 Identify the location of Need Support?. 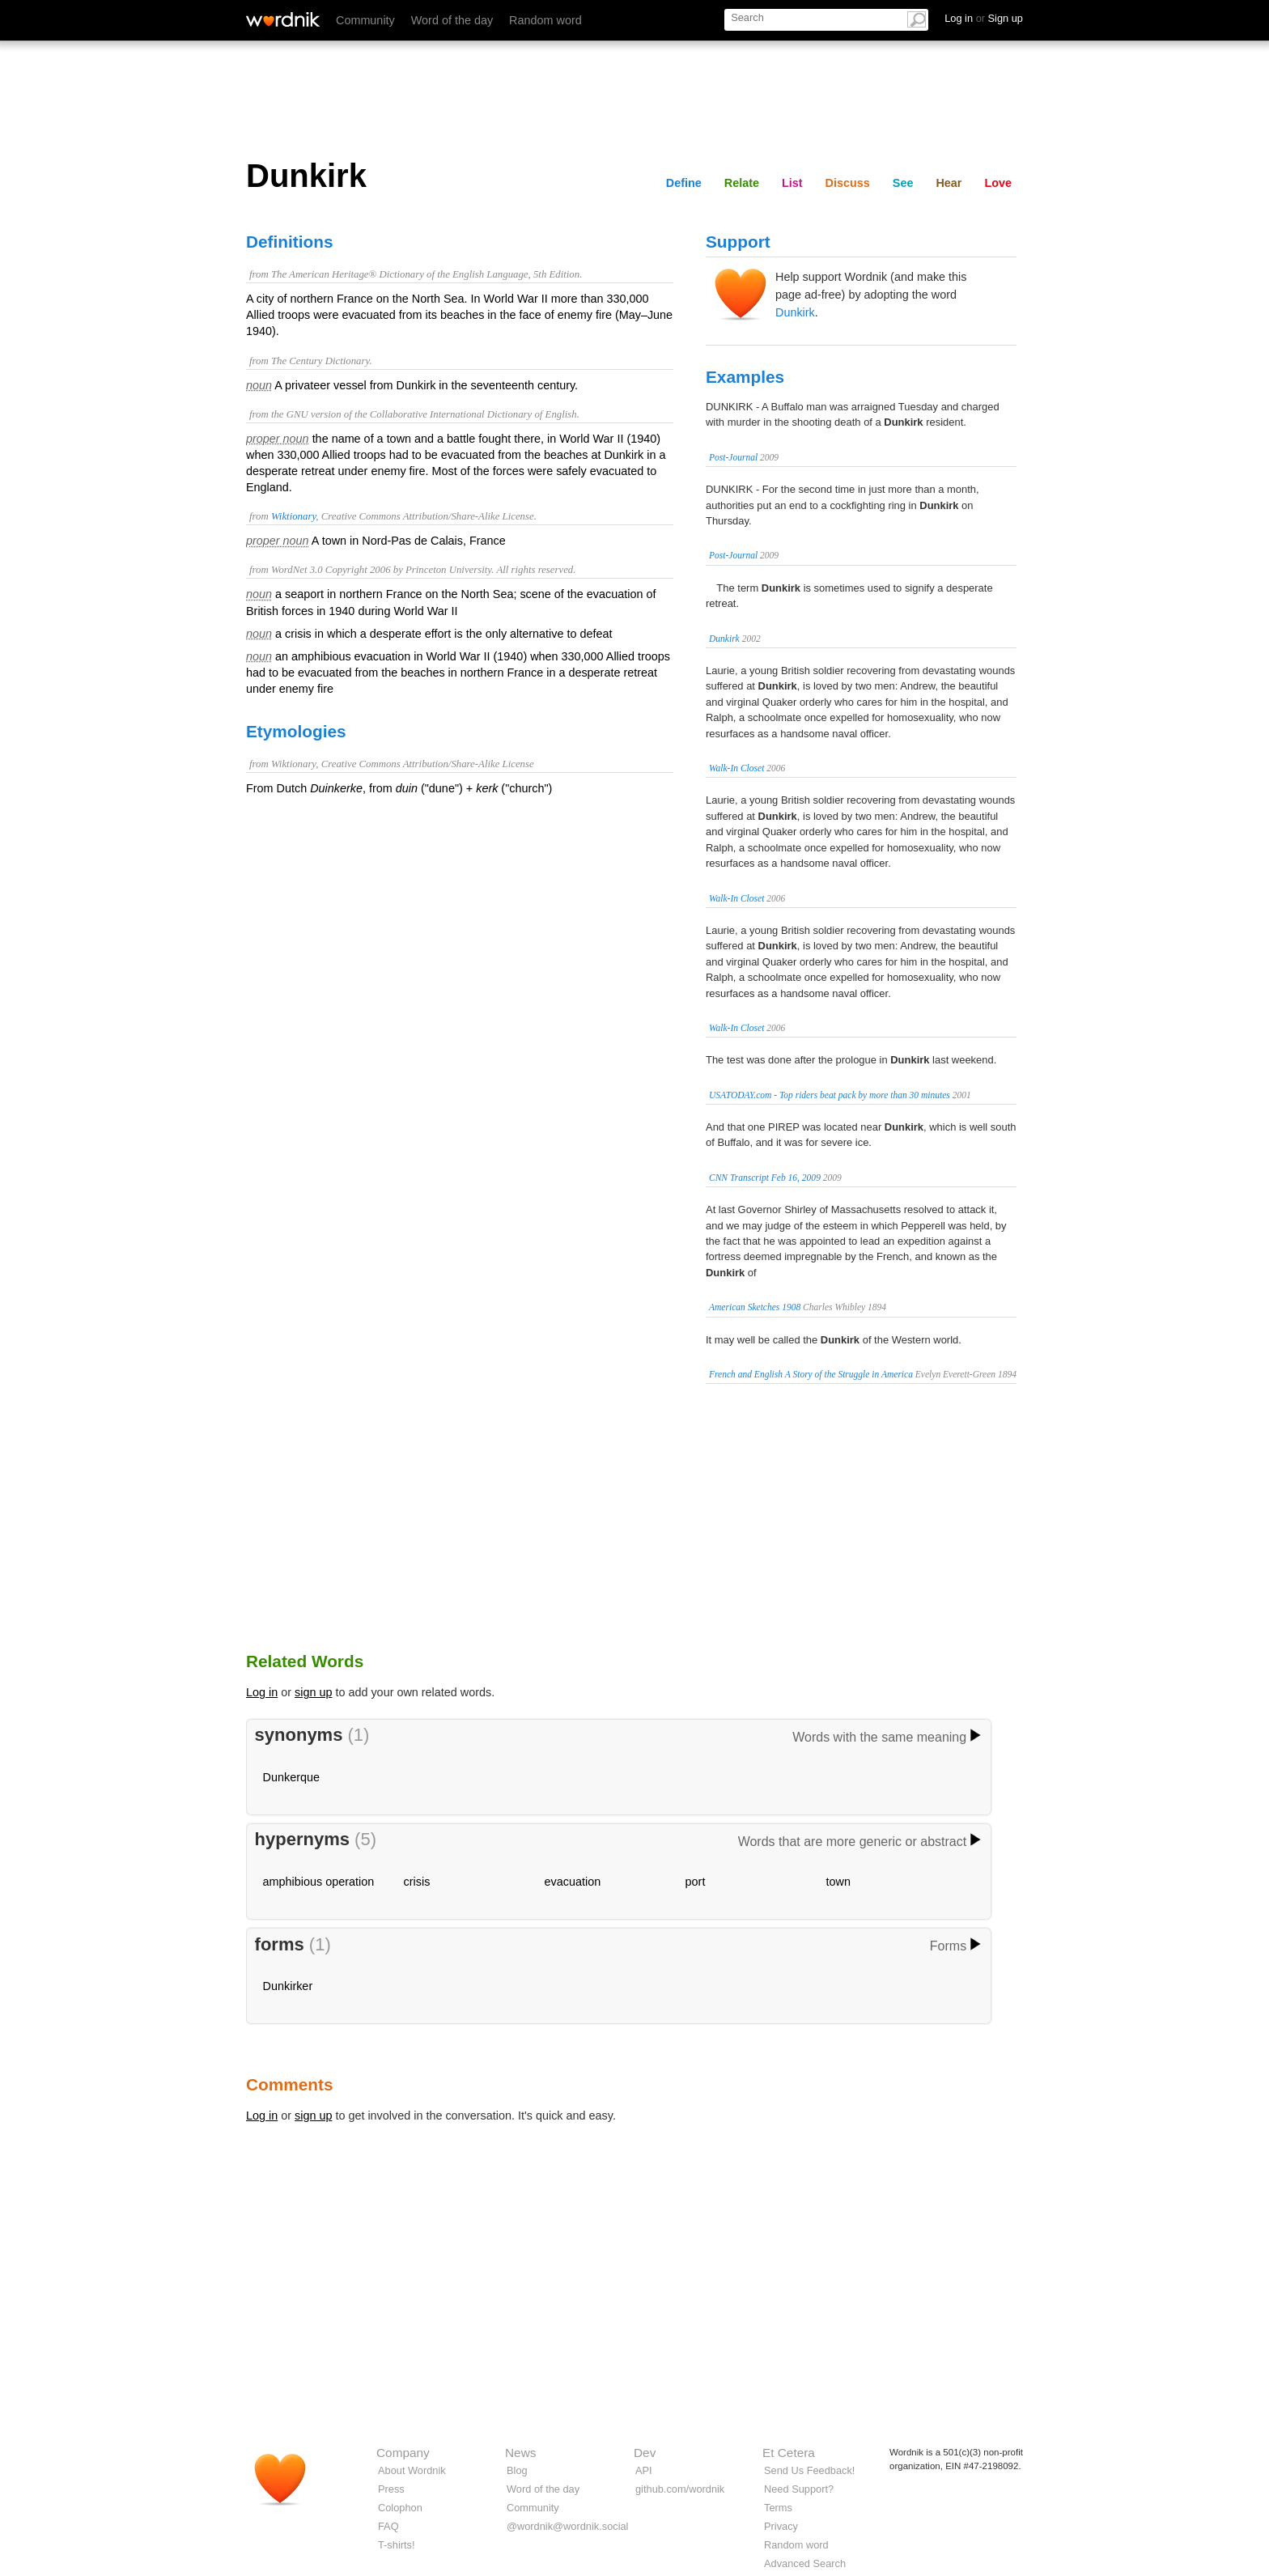
(799, 2489).